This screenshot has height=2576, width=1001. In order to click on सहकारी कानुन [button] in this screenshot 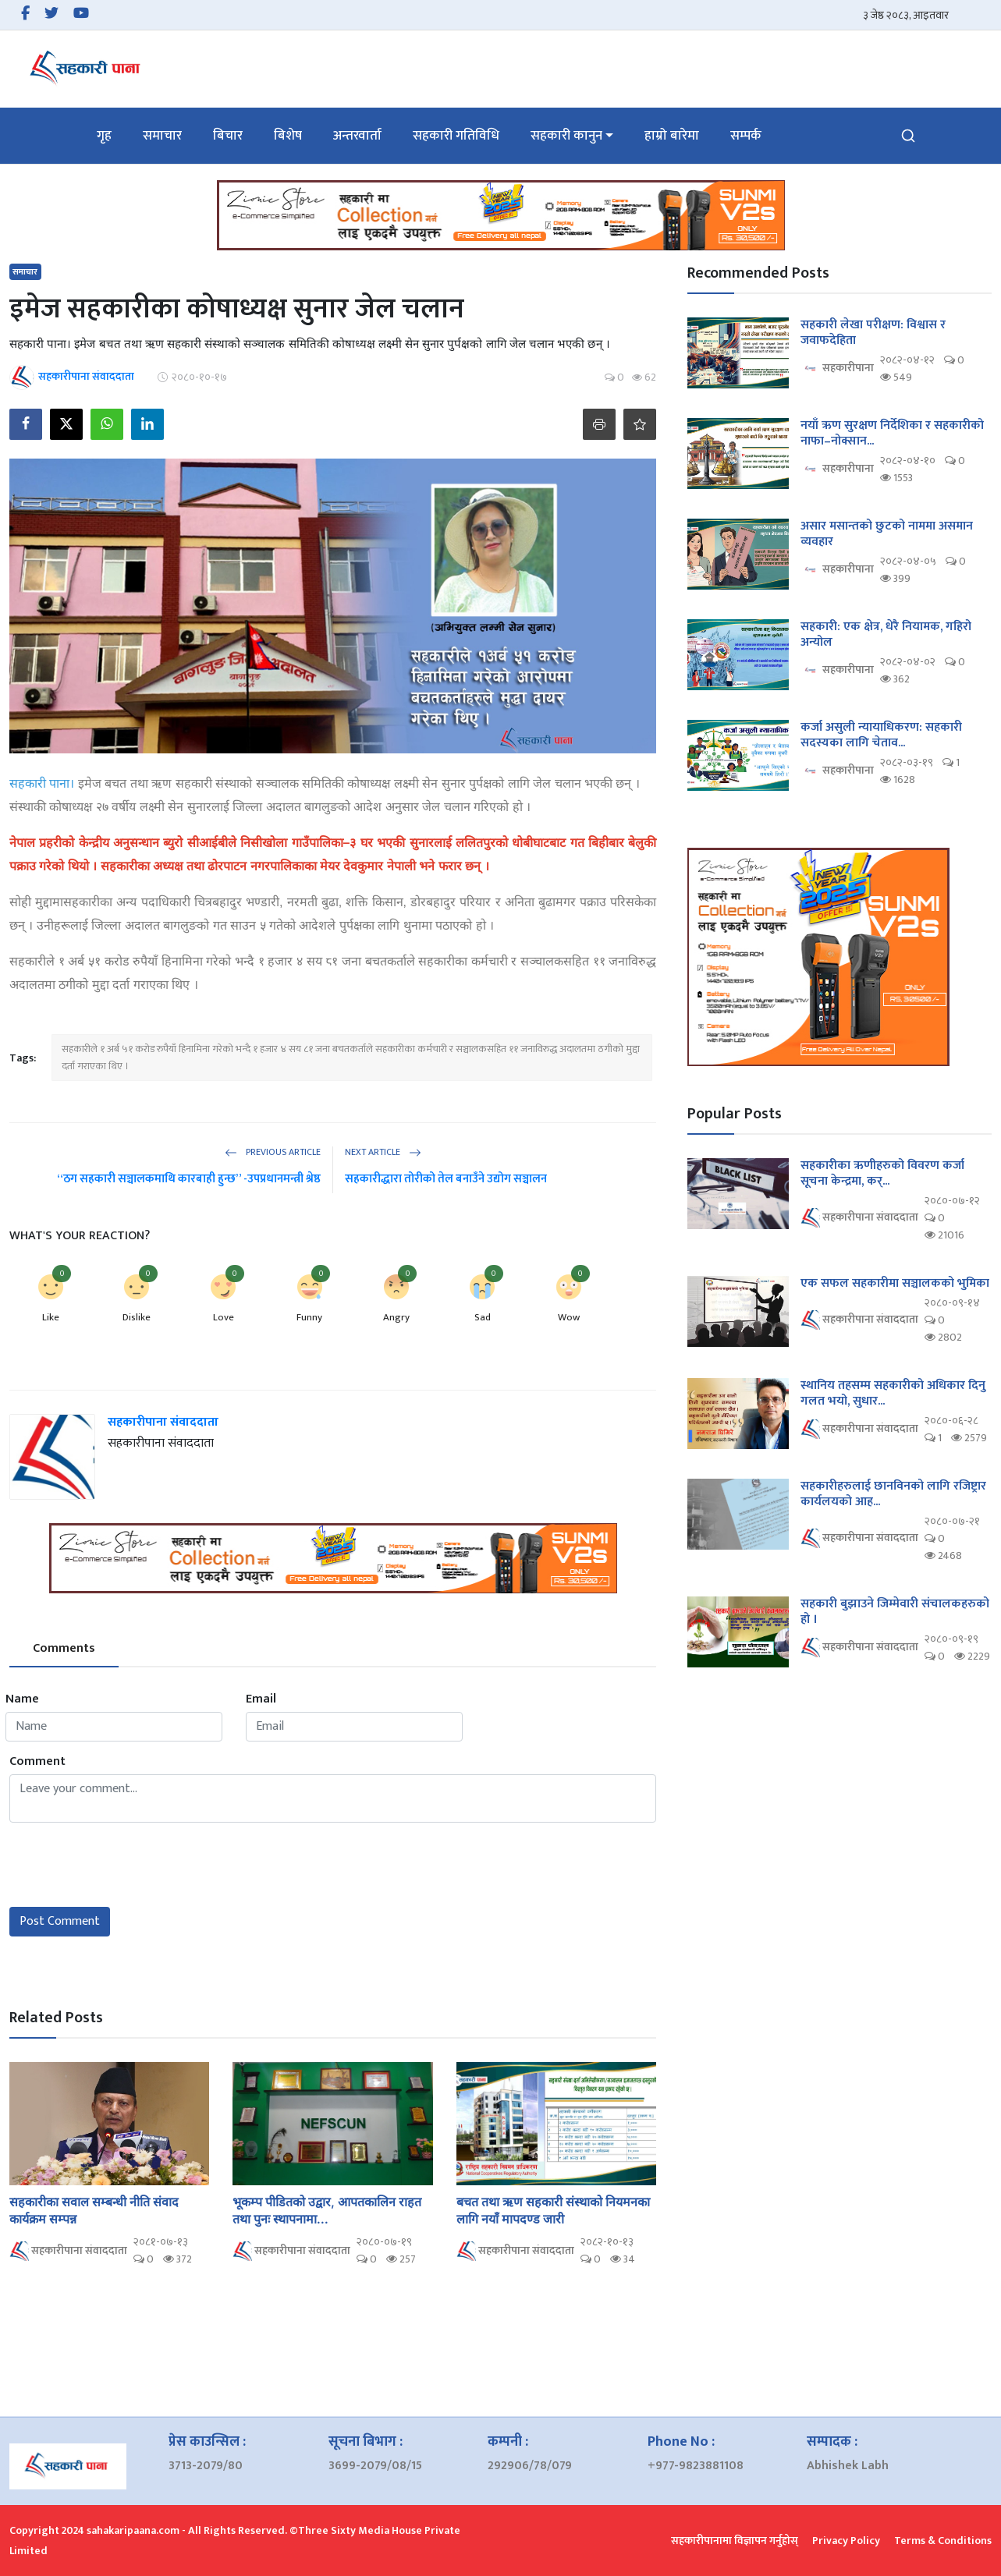, I will do `click(566, 136)`.